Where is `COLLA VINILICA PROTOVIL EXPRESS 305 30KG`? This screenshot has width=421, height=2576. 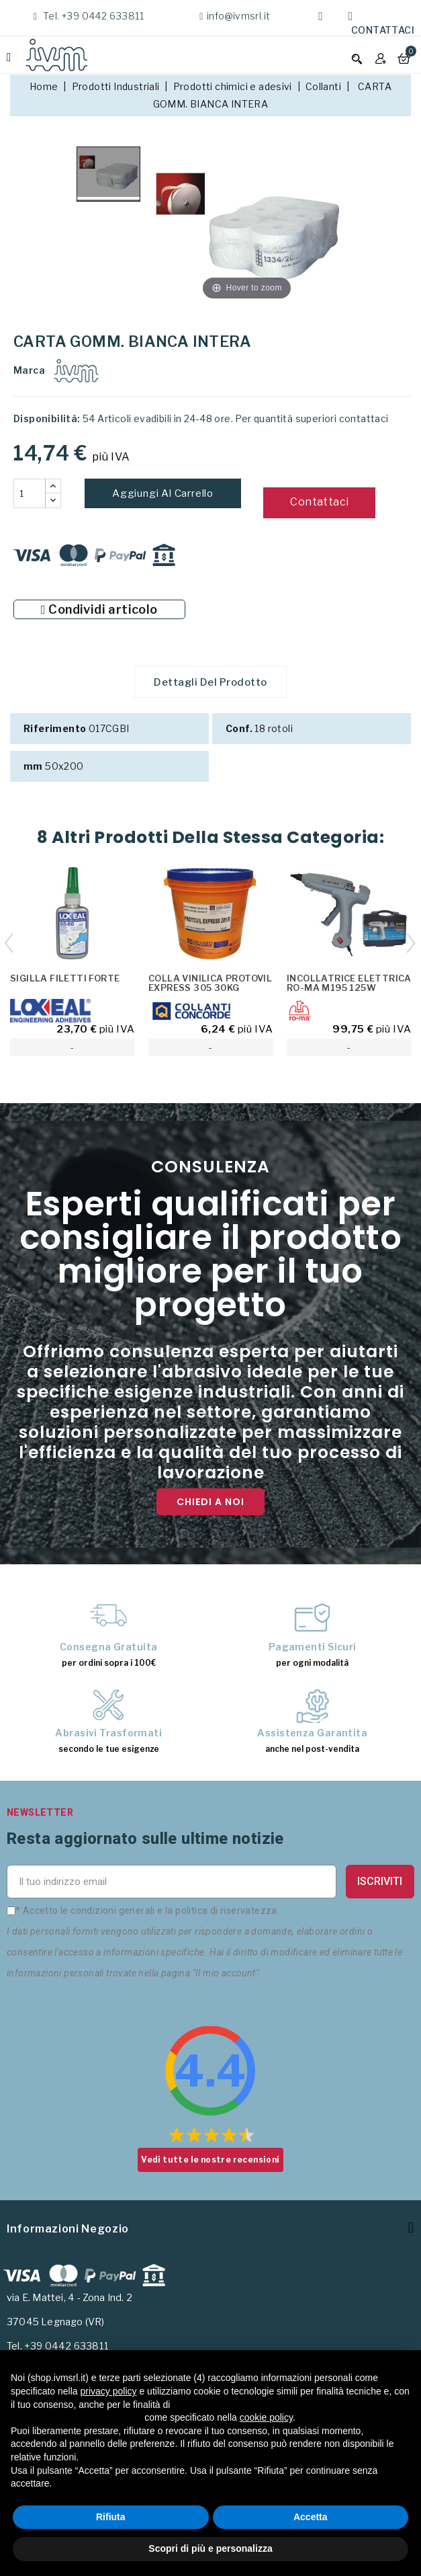
COLLA VINILICA PROTOVIL EXPRESS 305 30KG is located at coordinates (210, 985).